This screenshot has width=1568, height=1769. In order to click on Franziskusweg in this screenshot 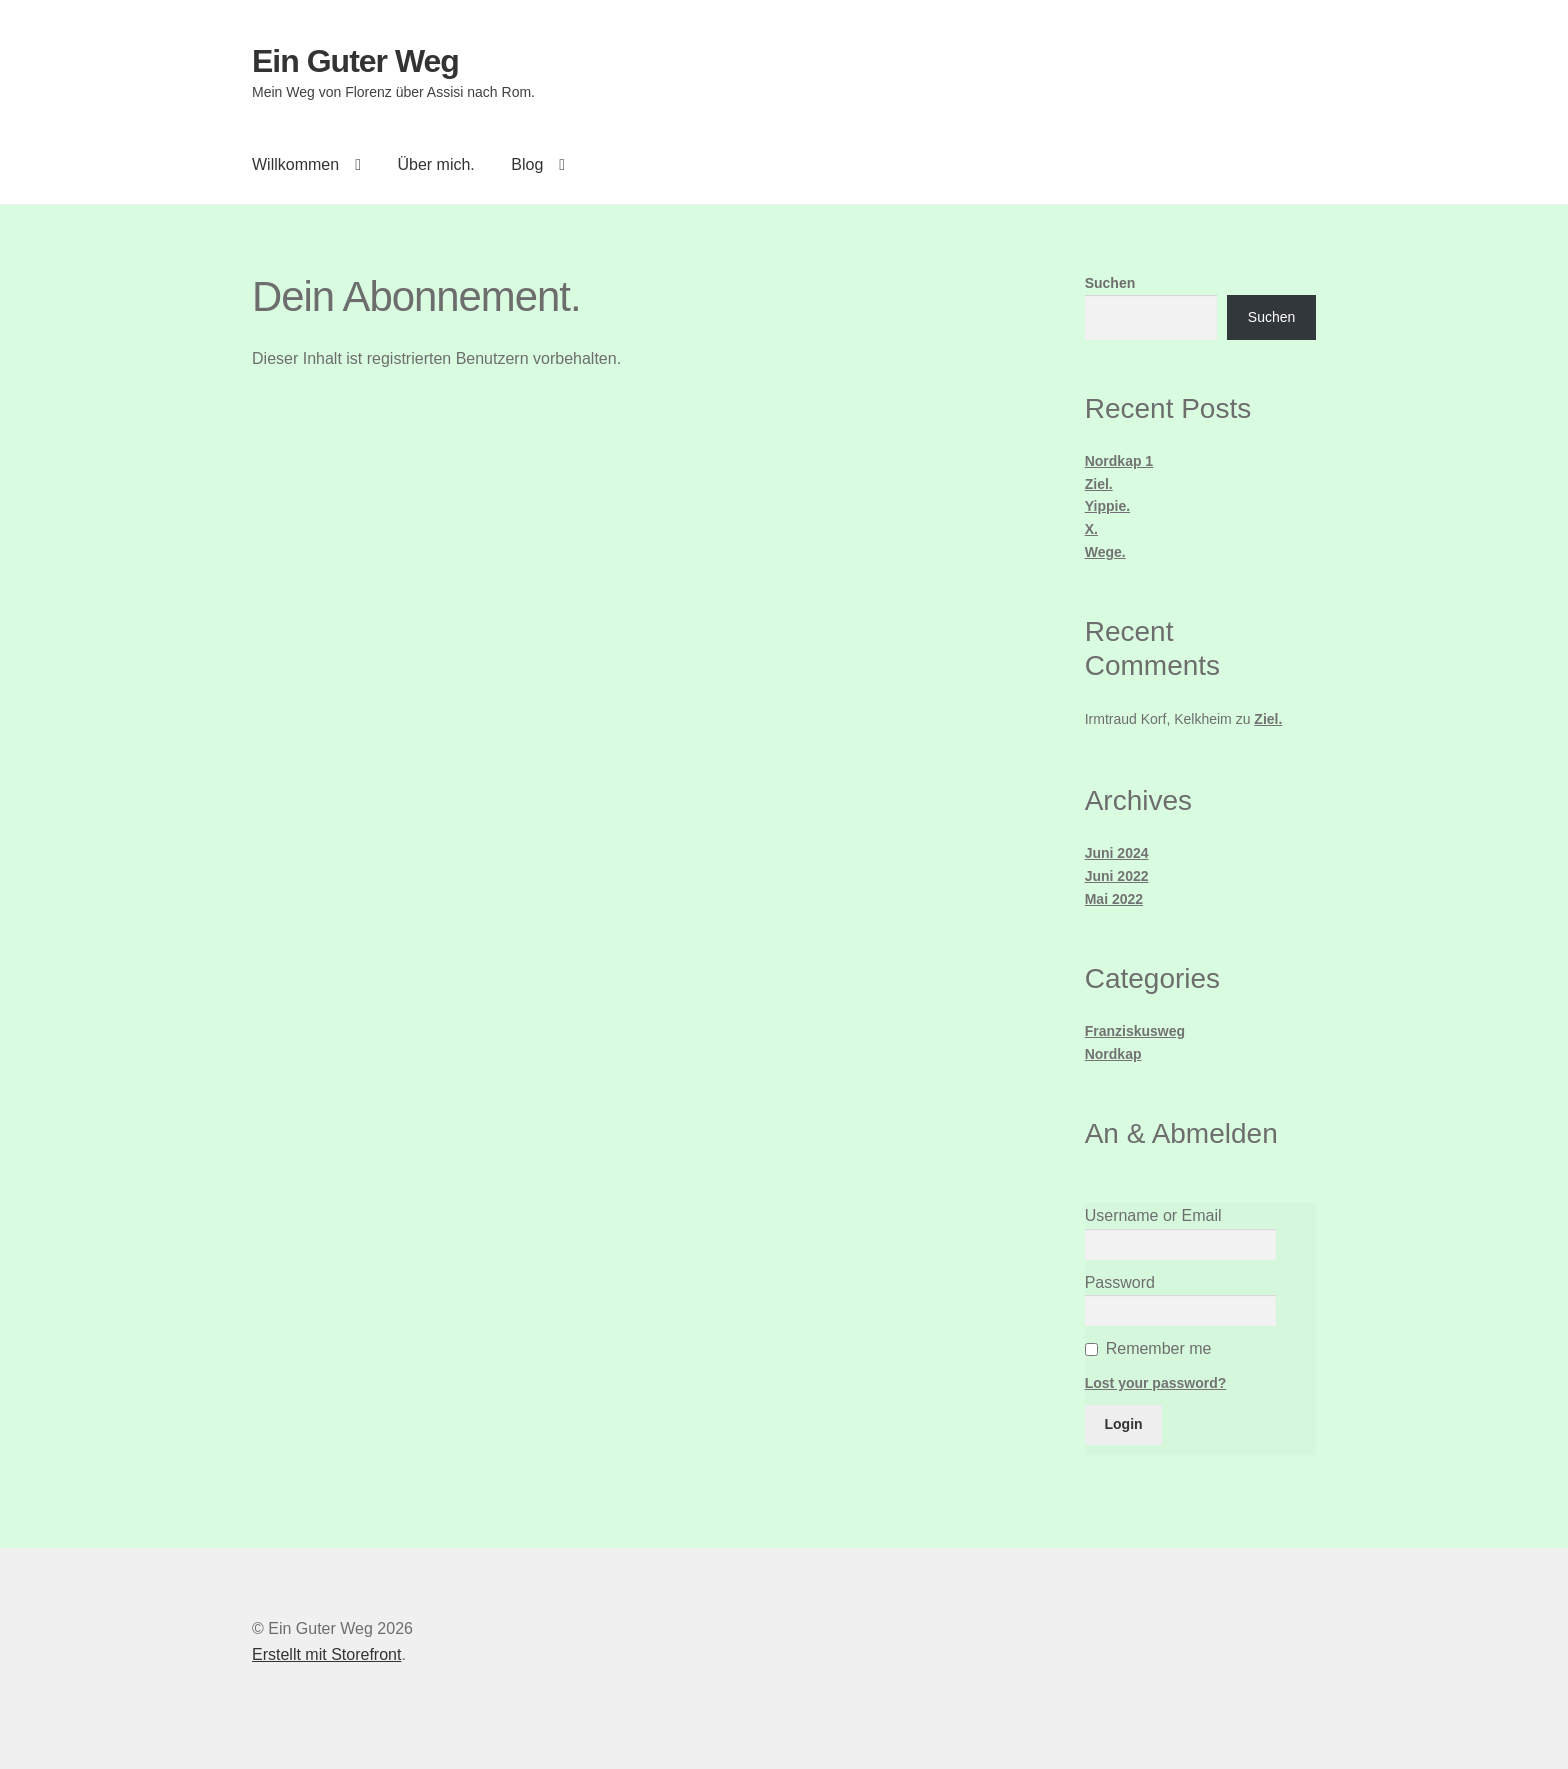, I will do `click(1135, 1031)`.